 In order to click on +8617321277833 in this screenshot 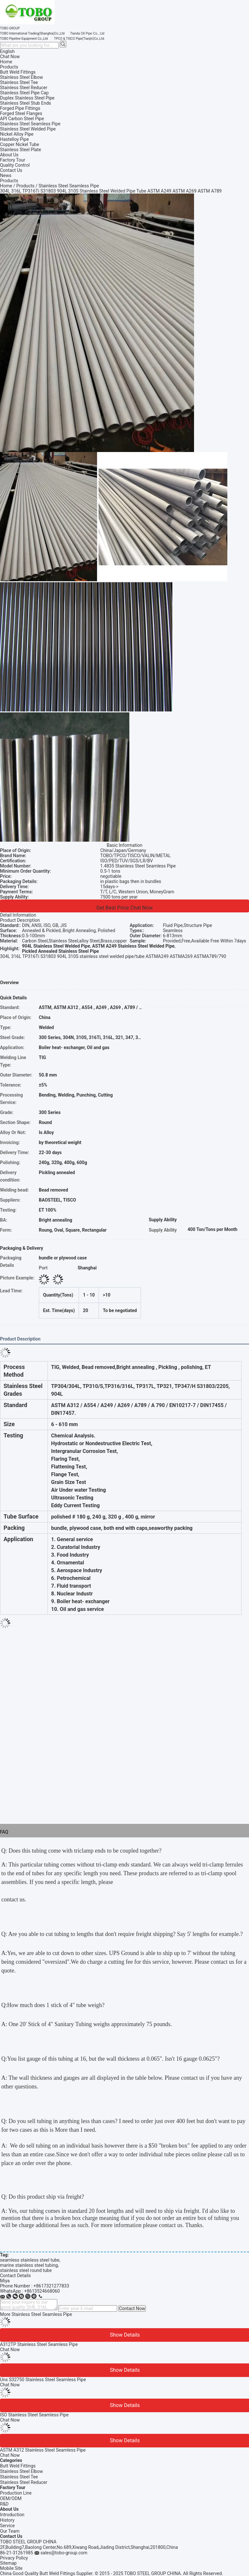, I will do `click(51, 2285)`.